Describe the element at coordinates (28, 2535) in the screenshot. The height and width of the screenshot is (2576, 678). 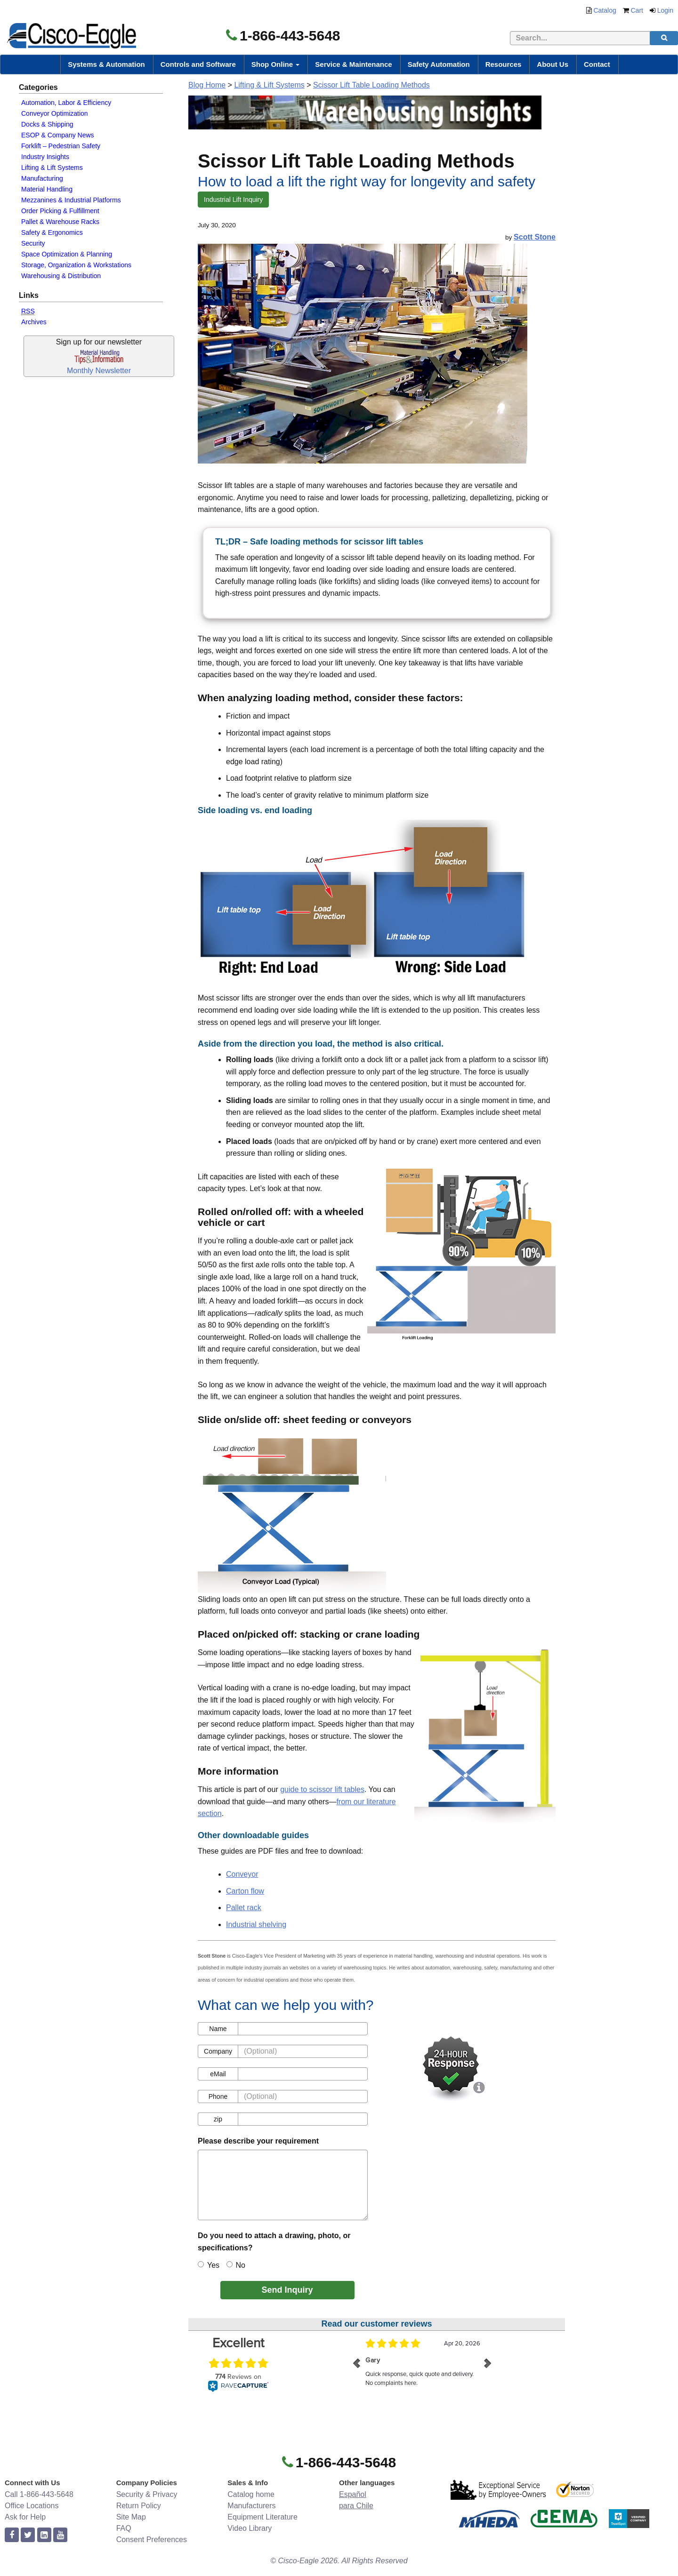
I see `[twitter]` at that location.